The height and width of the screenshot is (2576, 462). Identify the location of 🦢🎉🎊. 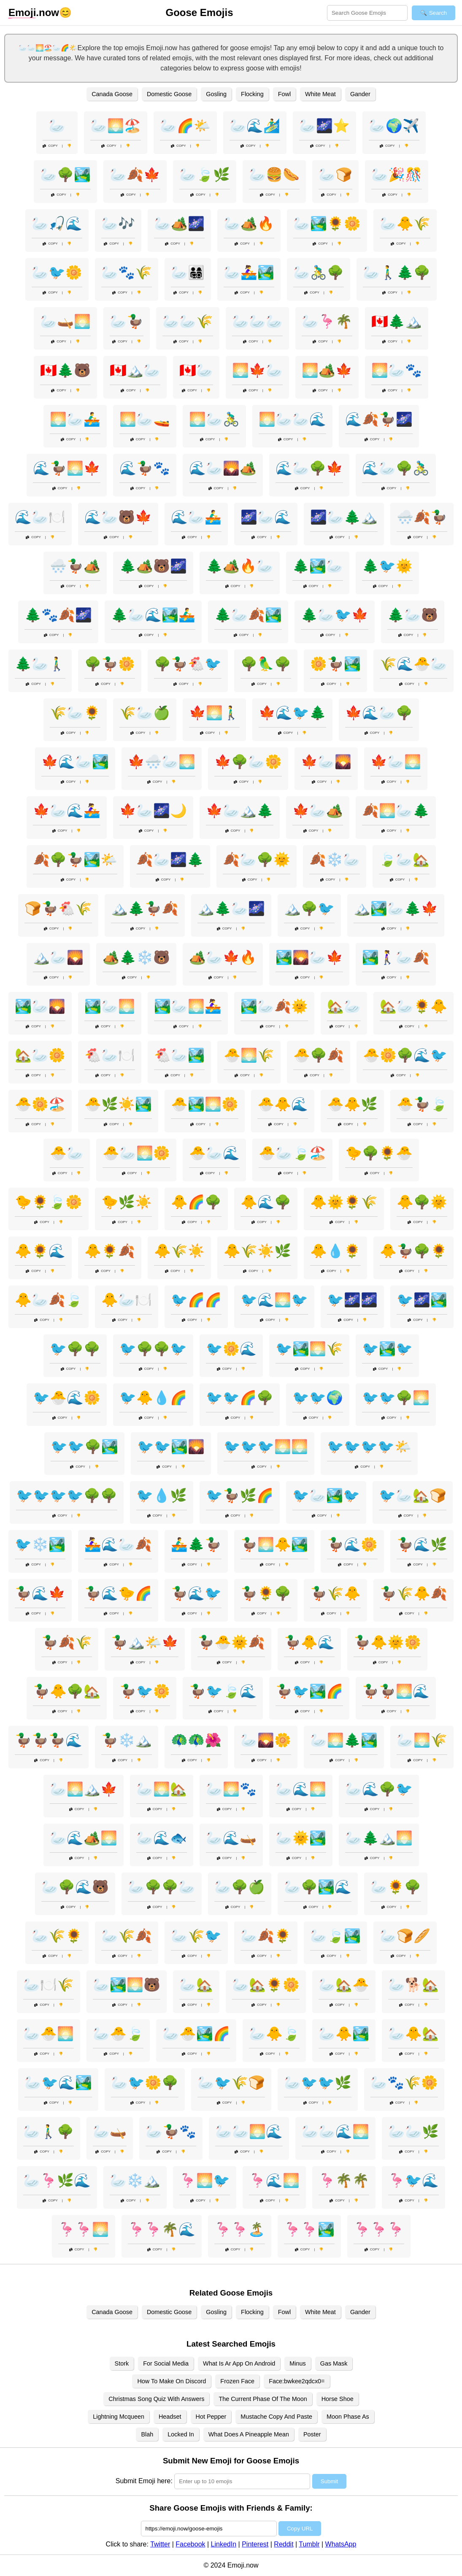
(396, 174).